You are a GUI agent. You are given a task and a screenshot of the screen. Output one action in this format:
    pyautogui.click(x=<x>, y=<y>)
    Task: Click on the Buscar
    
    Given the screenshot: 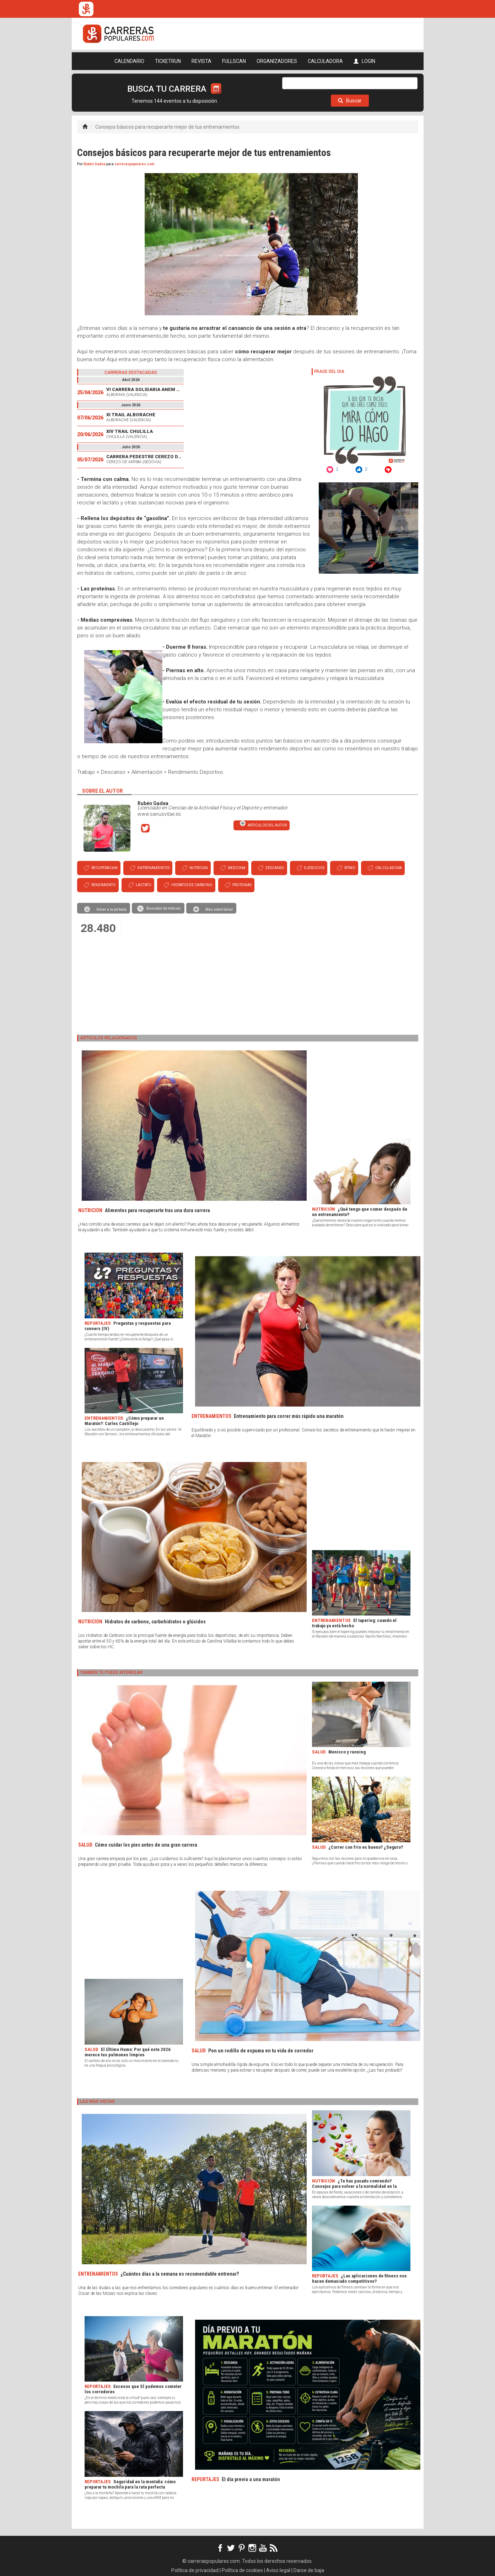 What is the action you would take?
    pyautogui.click(x=350, y=100)
    